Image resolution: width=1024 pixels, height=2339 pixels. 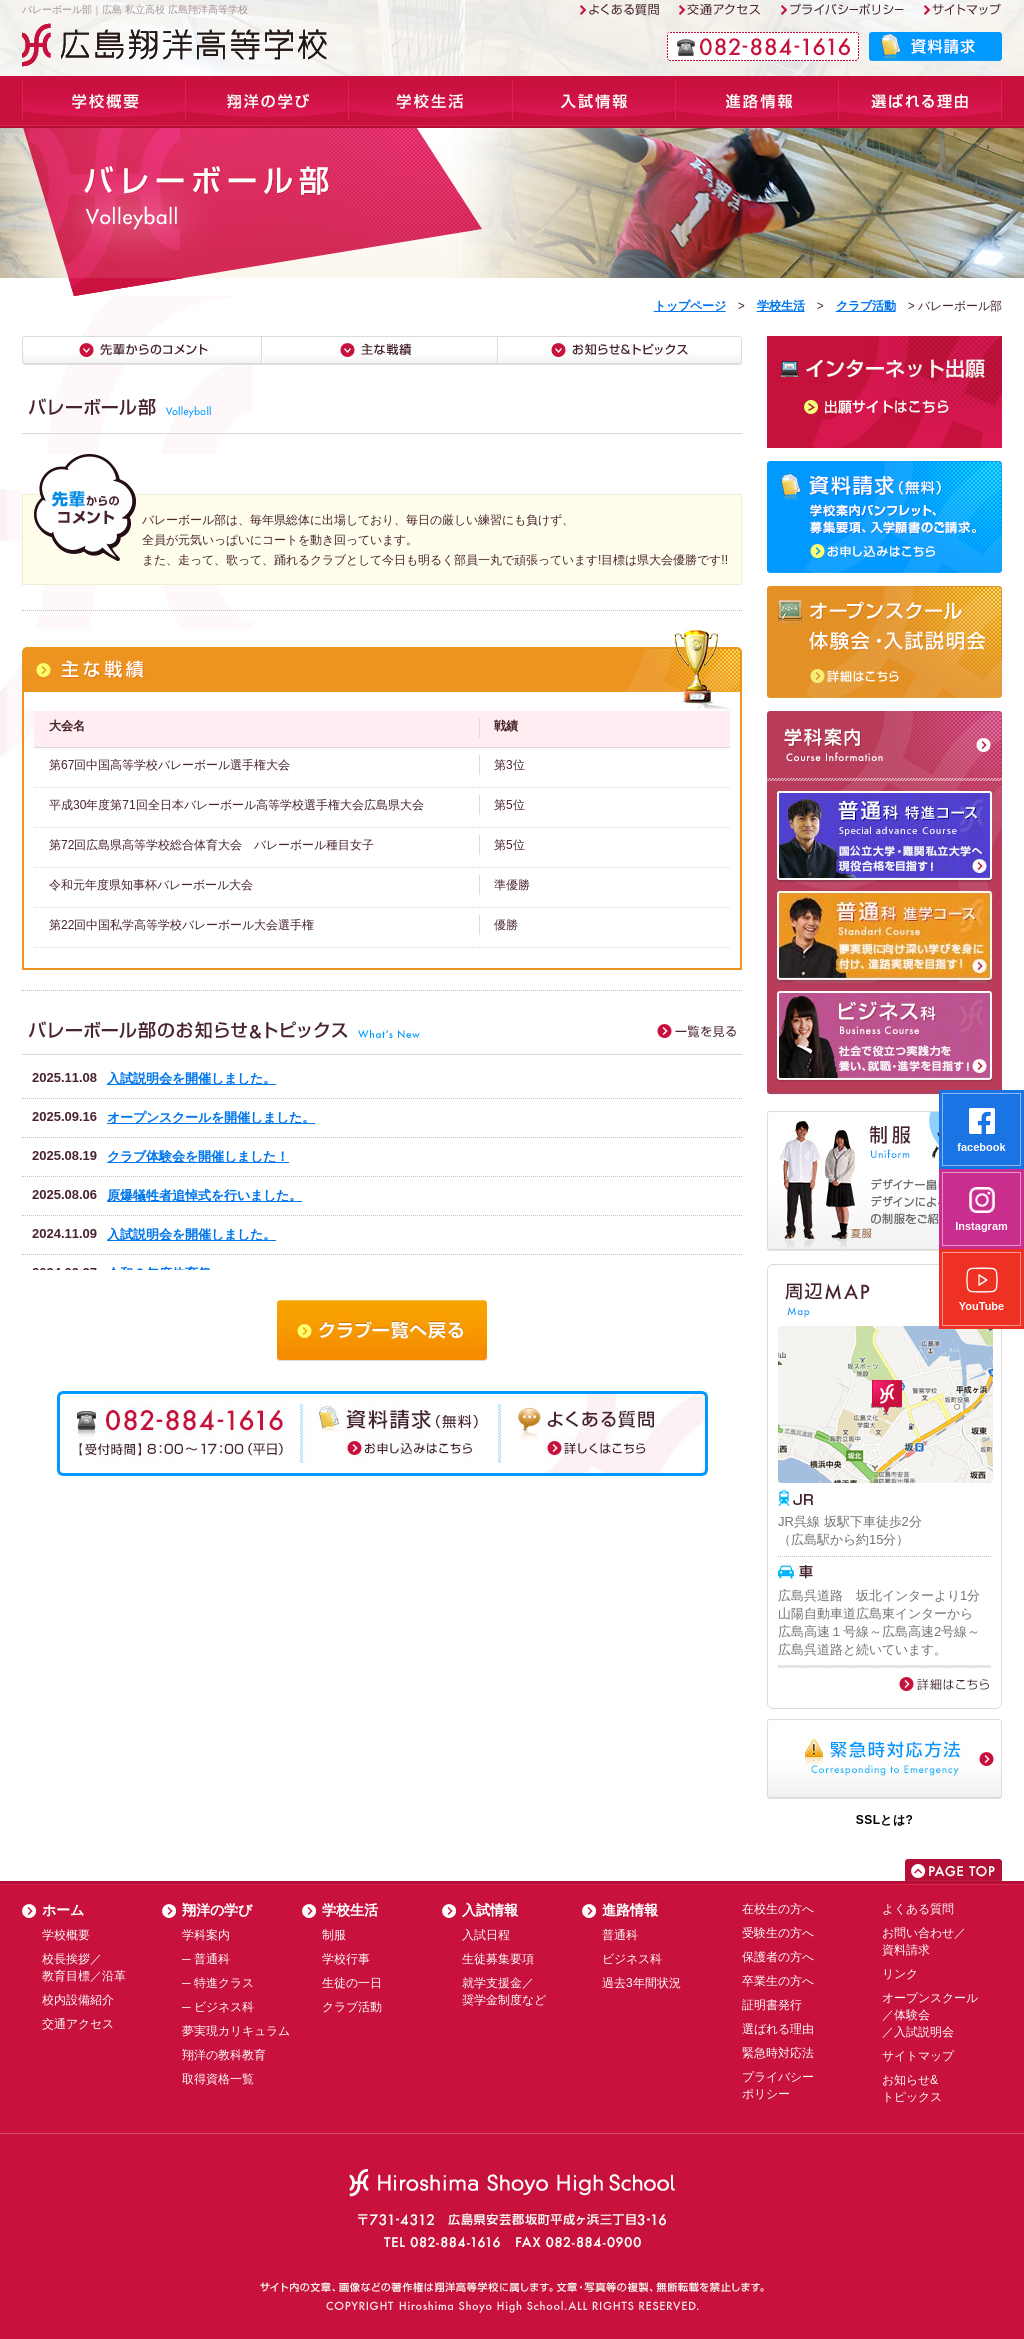 I want to click on 夢実現カリキュラム, so click(x=236, y=2031).